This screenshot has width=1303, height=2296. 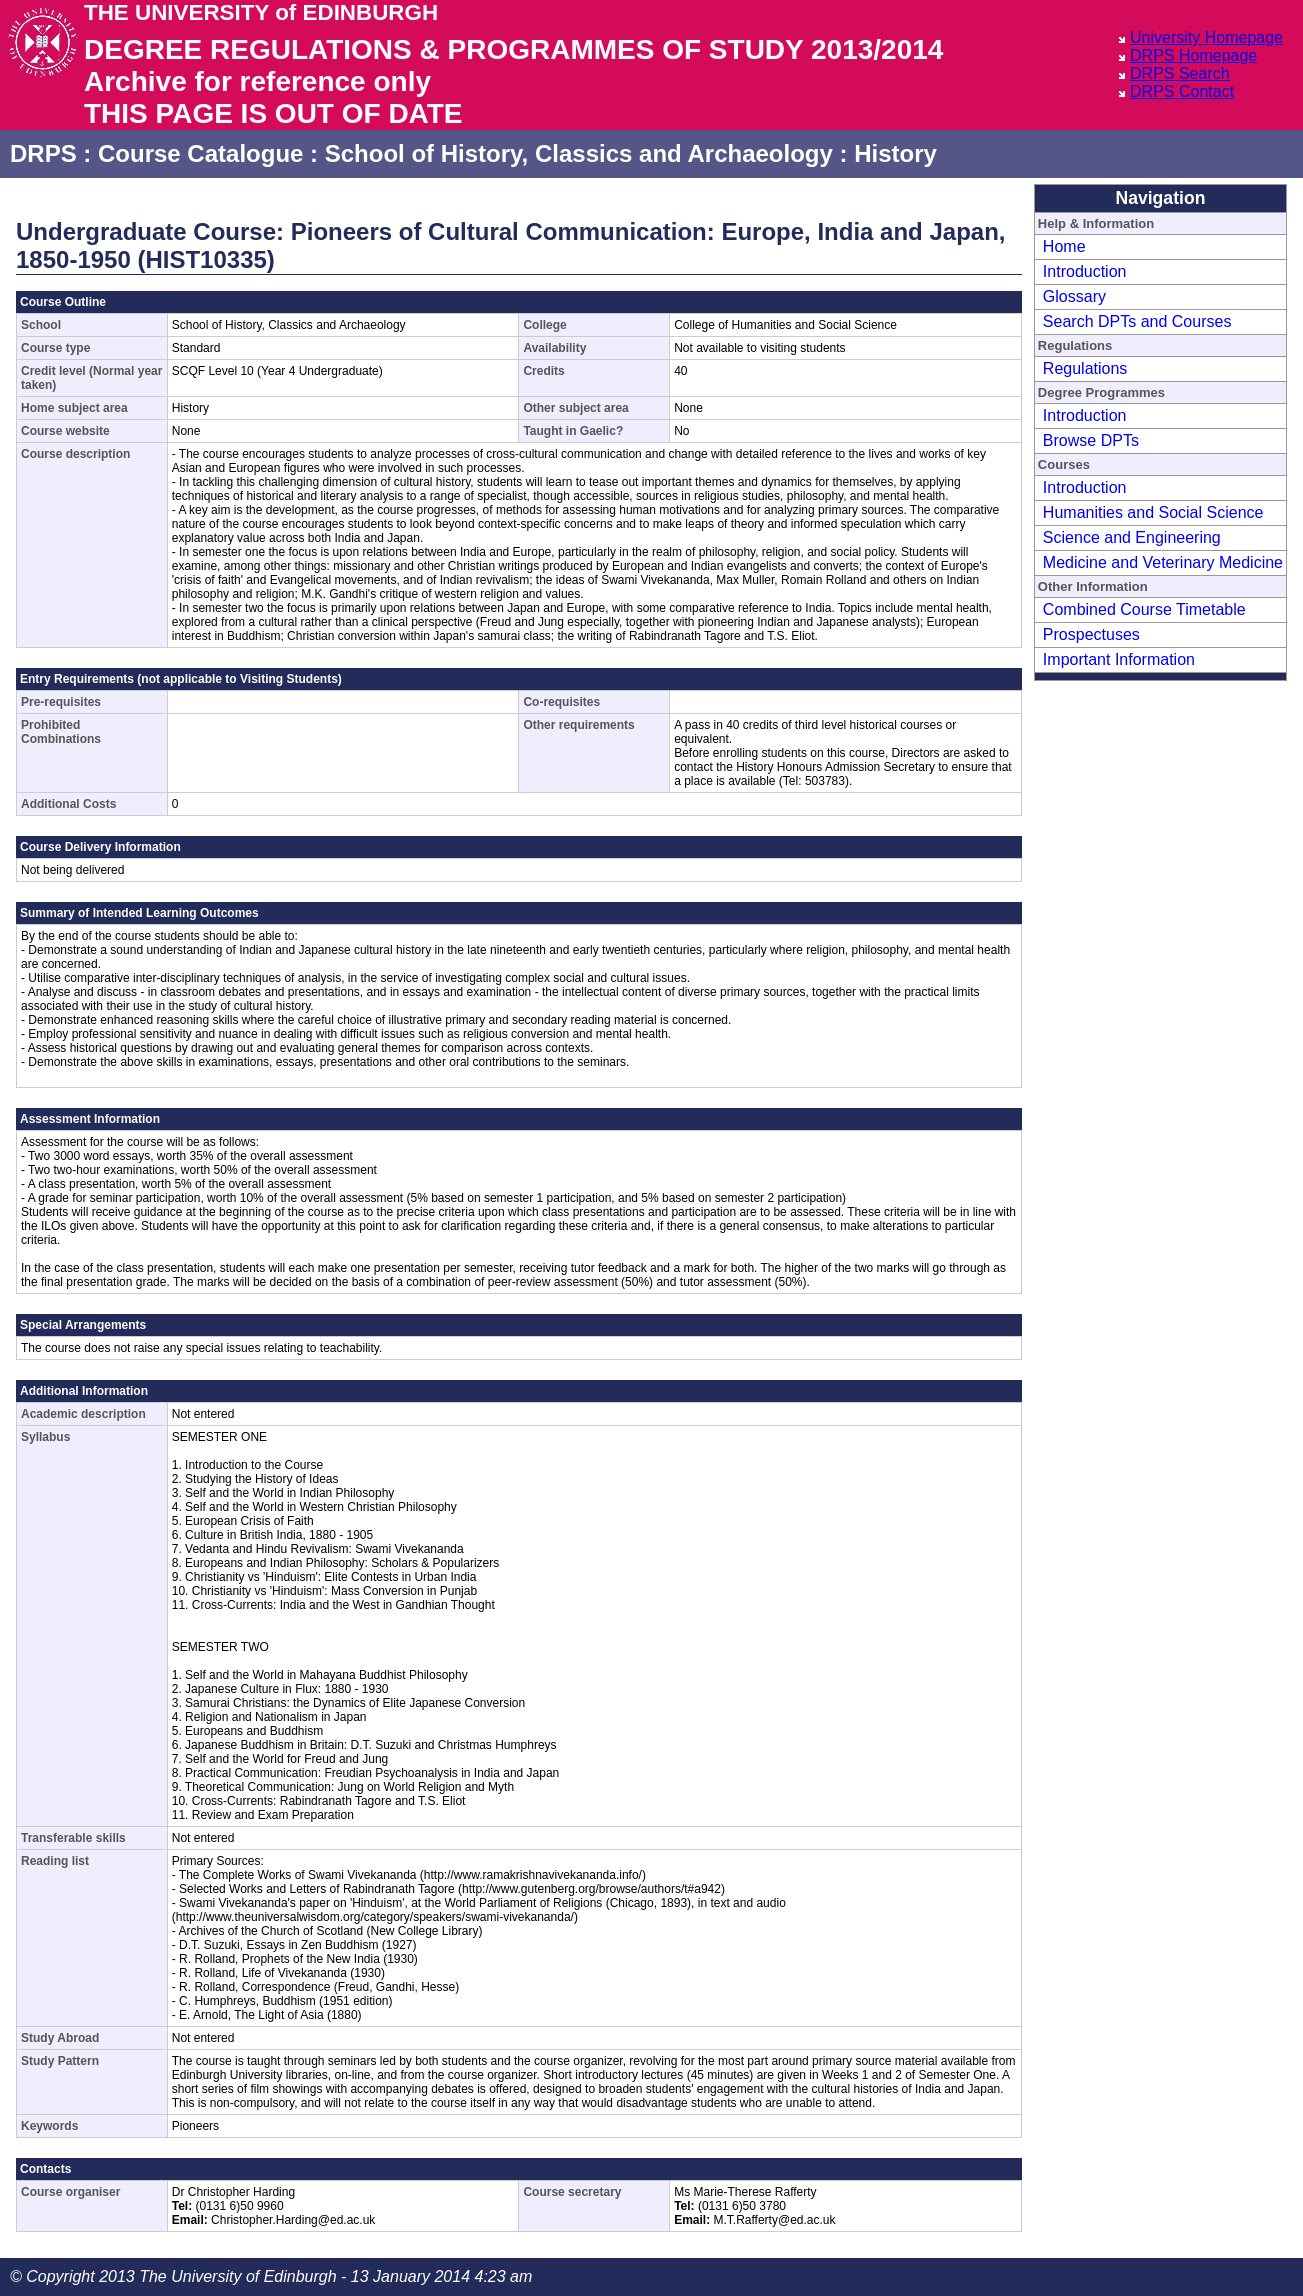 I want to click on Regulations, so click(x=1085, y=368).